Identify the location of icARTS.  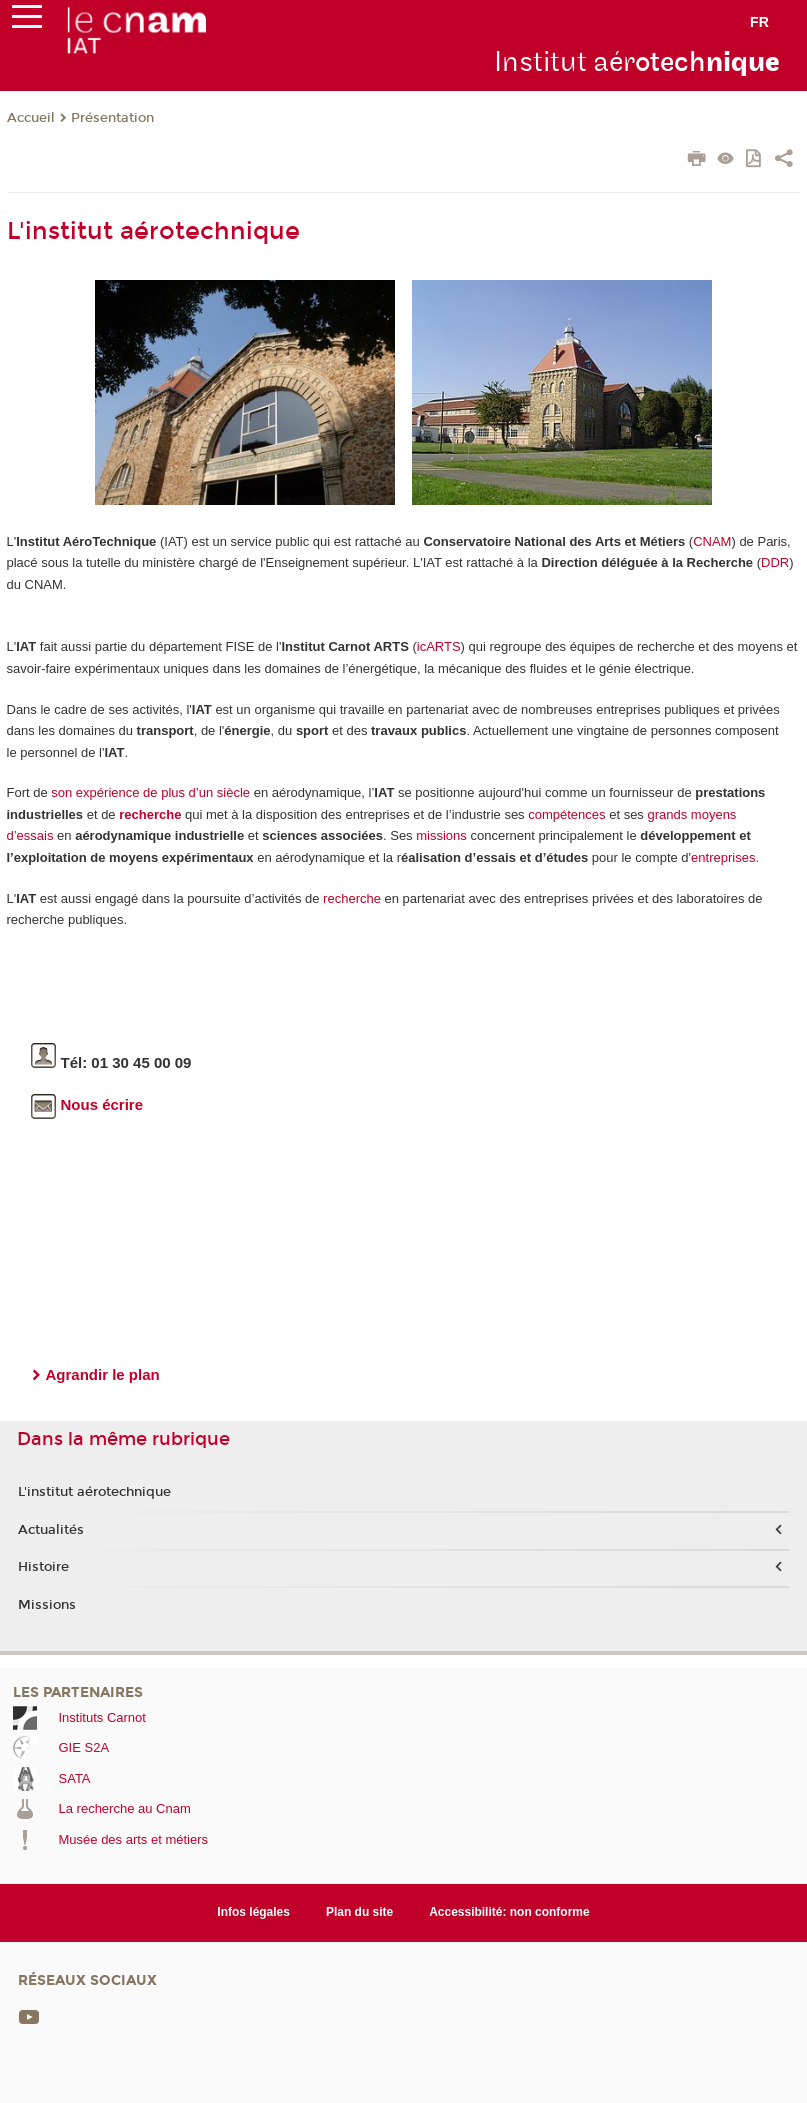
(439, 646).